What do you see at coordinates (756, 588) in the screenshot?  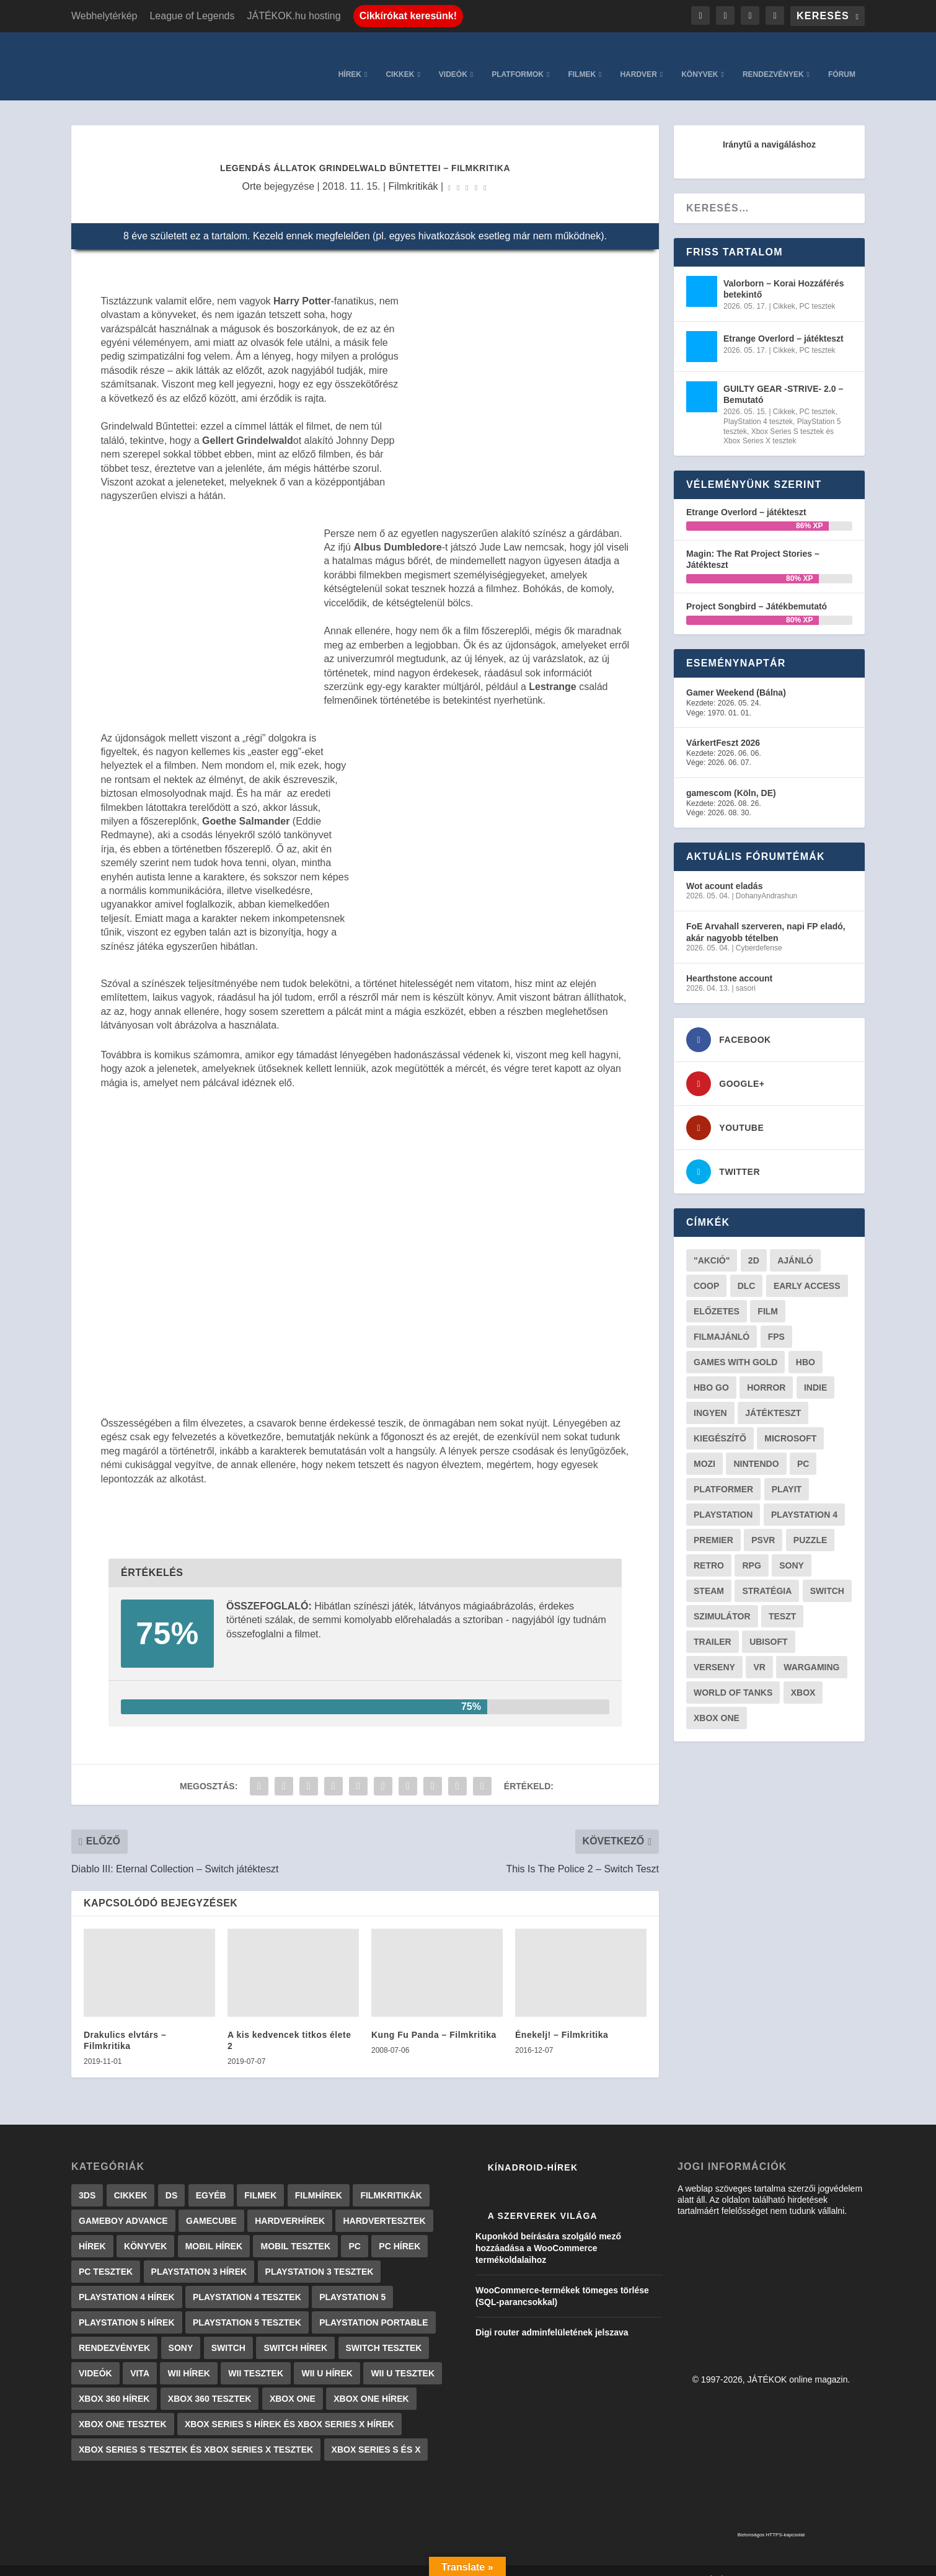 I see `Project Songbird – Játékbemutató` at bounding box center [756, 588].